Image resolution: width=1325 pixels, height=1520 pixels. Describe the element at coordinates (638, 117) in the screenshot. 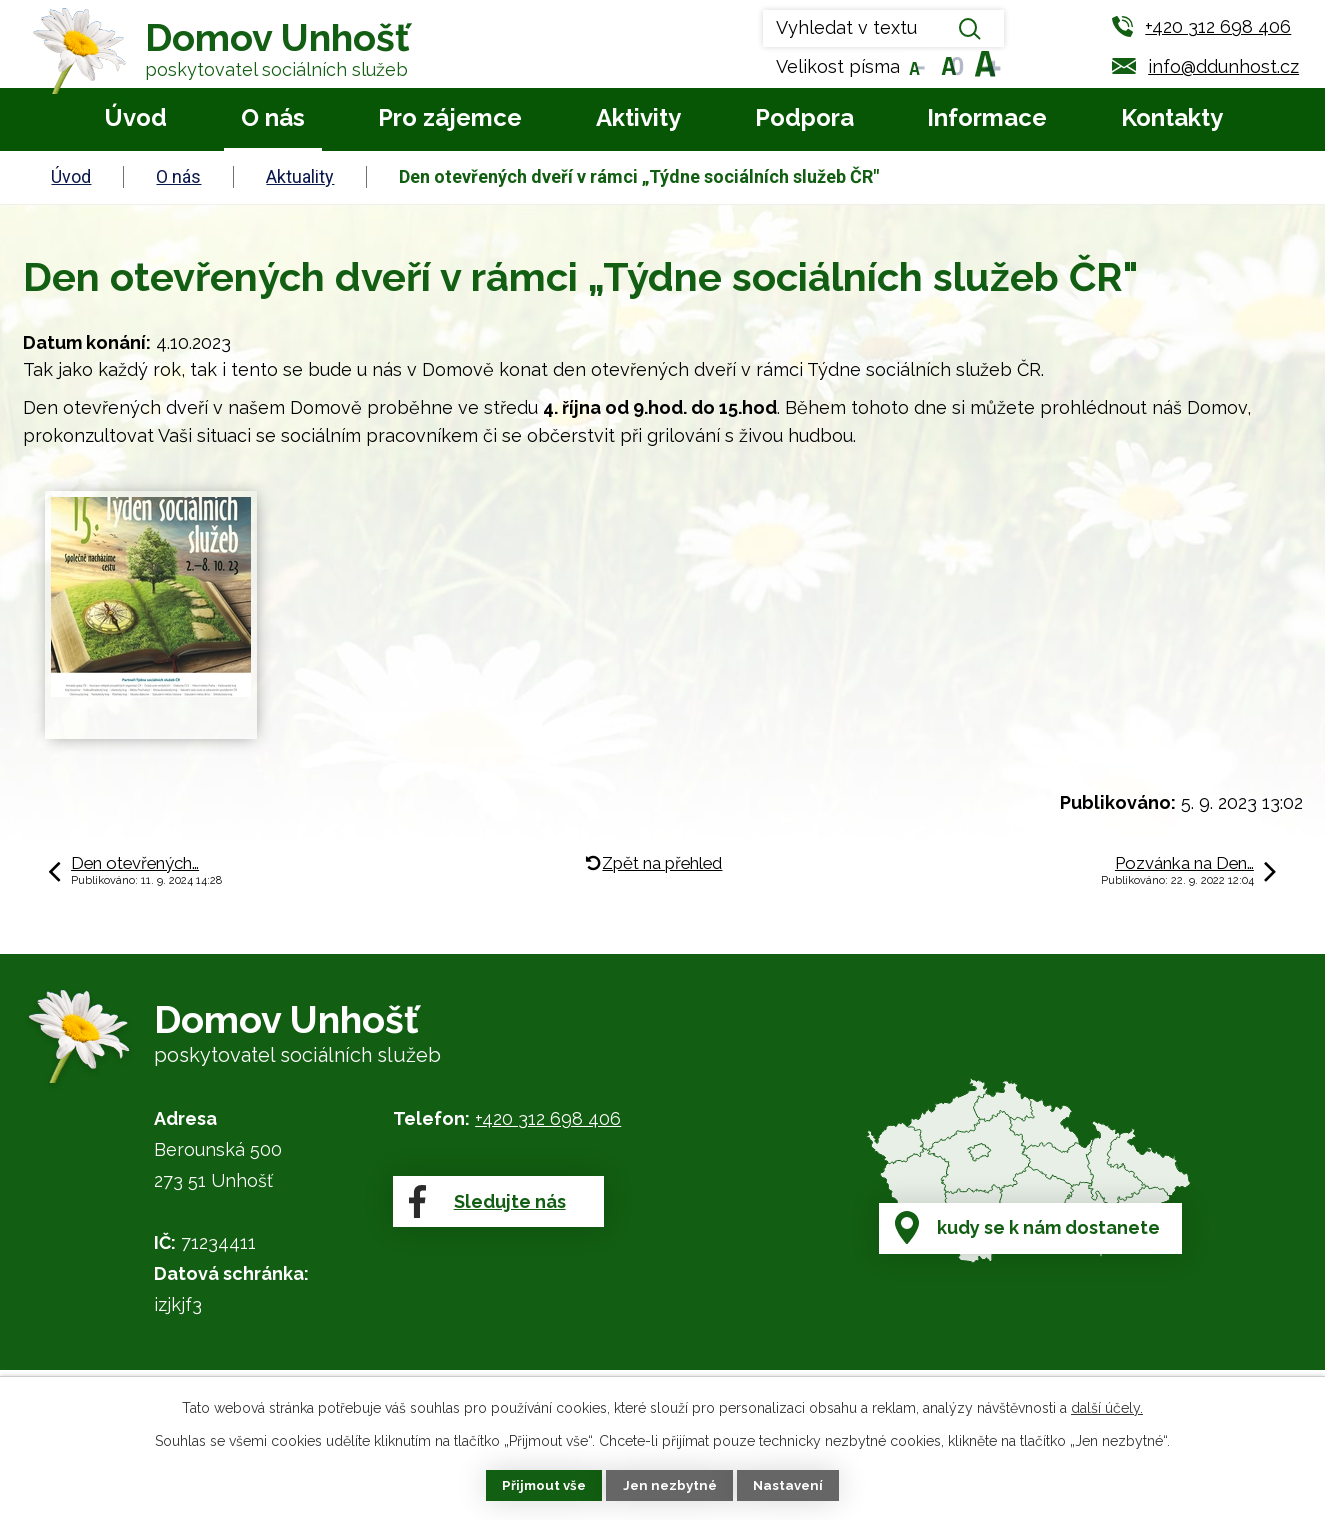

I see `Aktivity` at that location.